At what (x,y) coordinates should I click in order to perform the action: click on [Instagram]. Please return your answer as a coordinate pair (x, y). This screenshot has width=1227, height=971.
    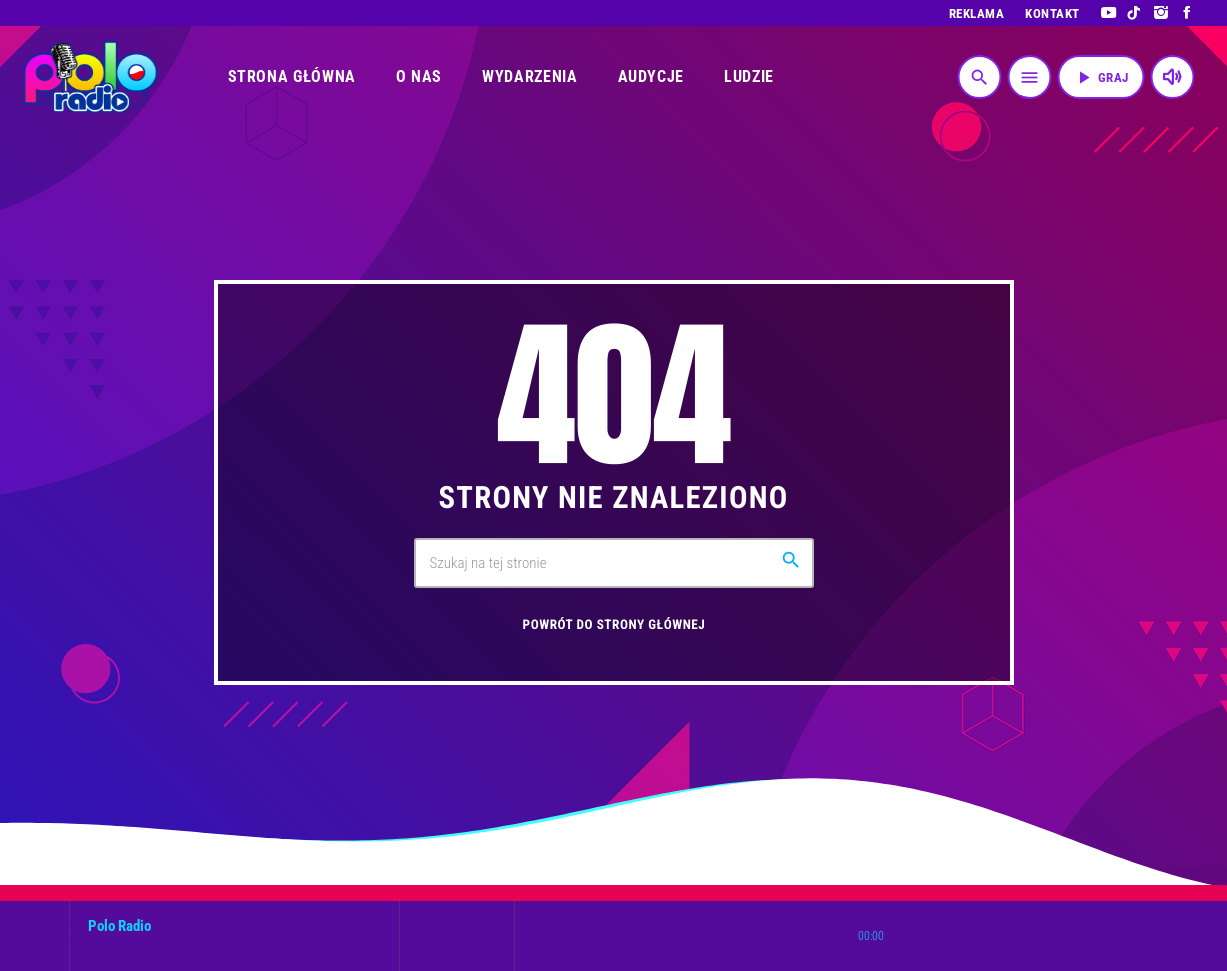
    Looking at the image, I should click on (1161, 13).